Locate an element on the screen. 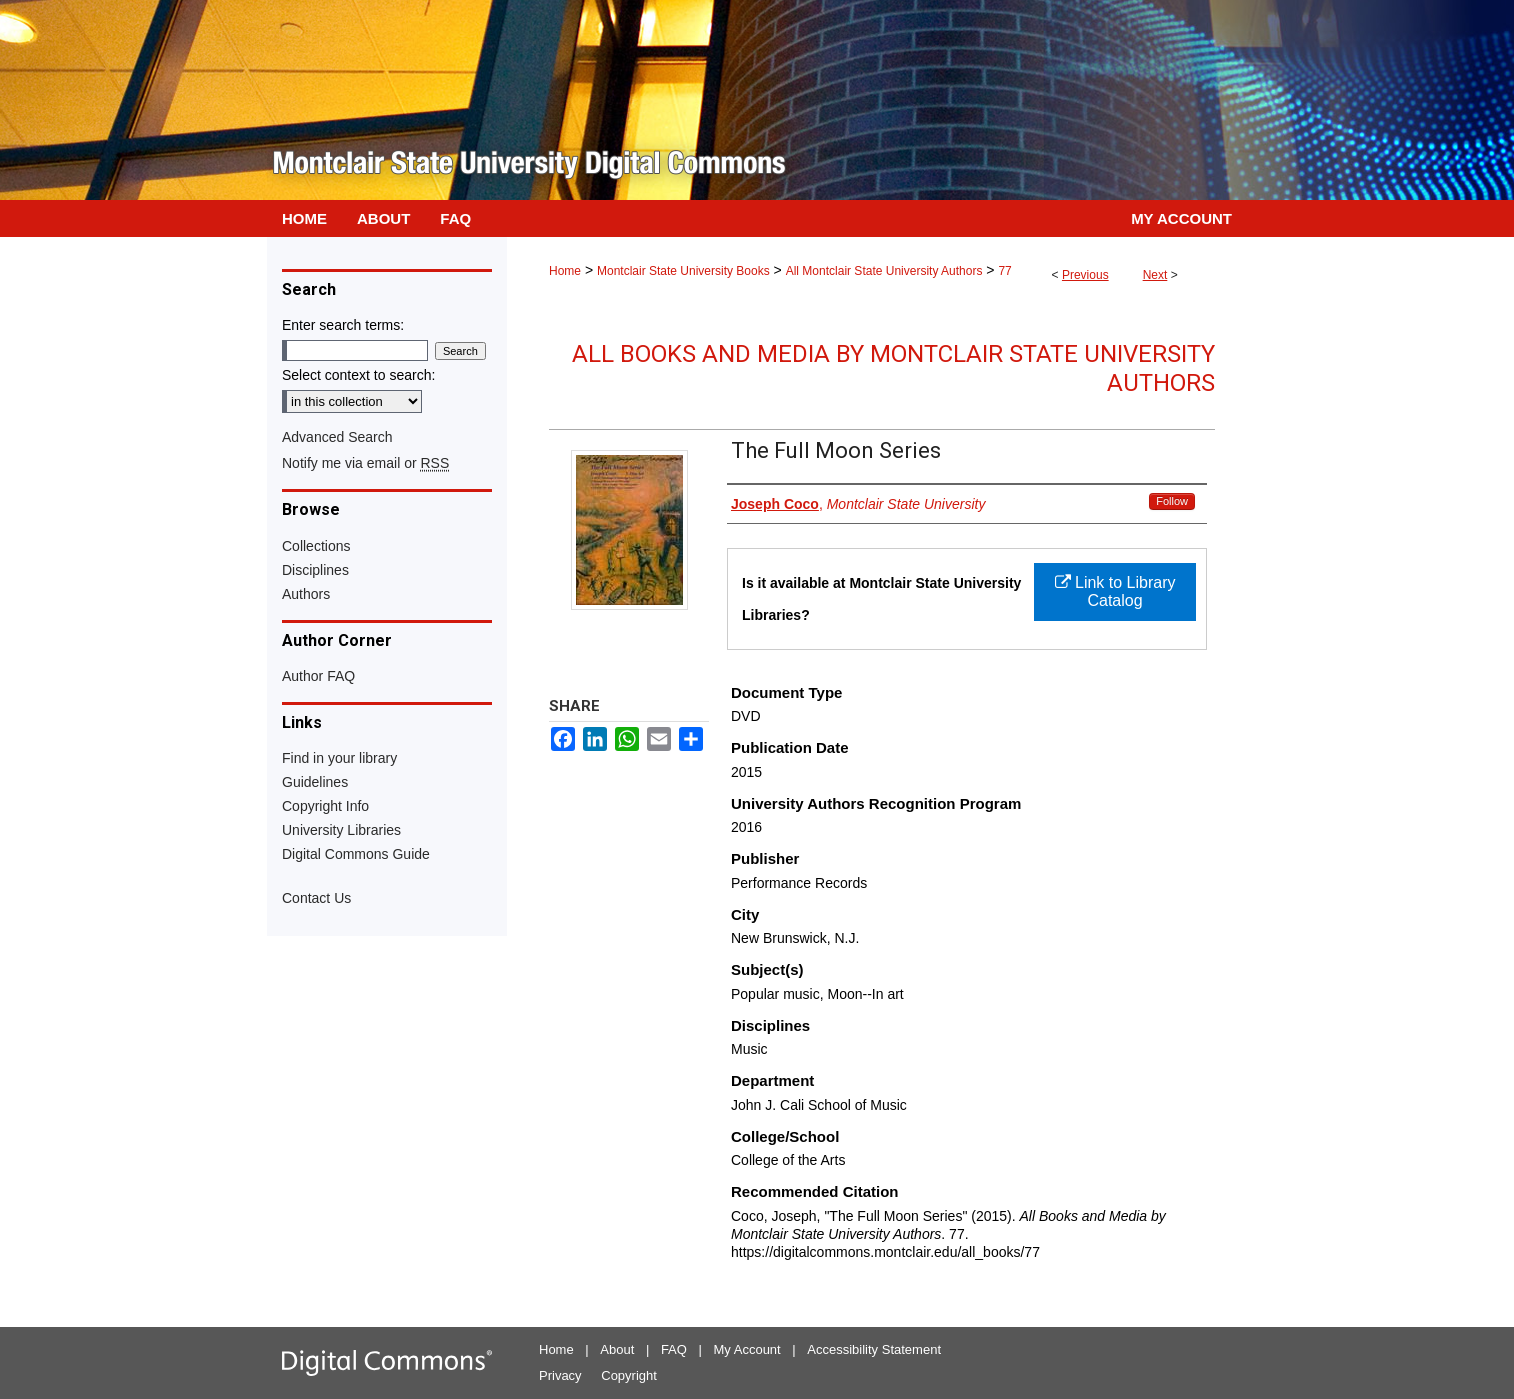 The height and width of the screenshot is (1399, 1514). Copyright Info is located at coordinates (325, 806).